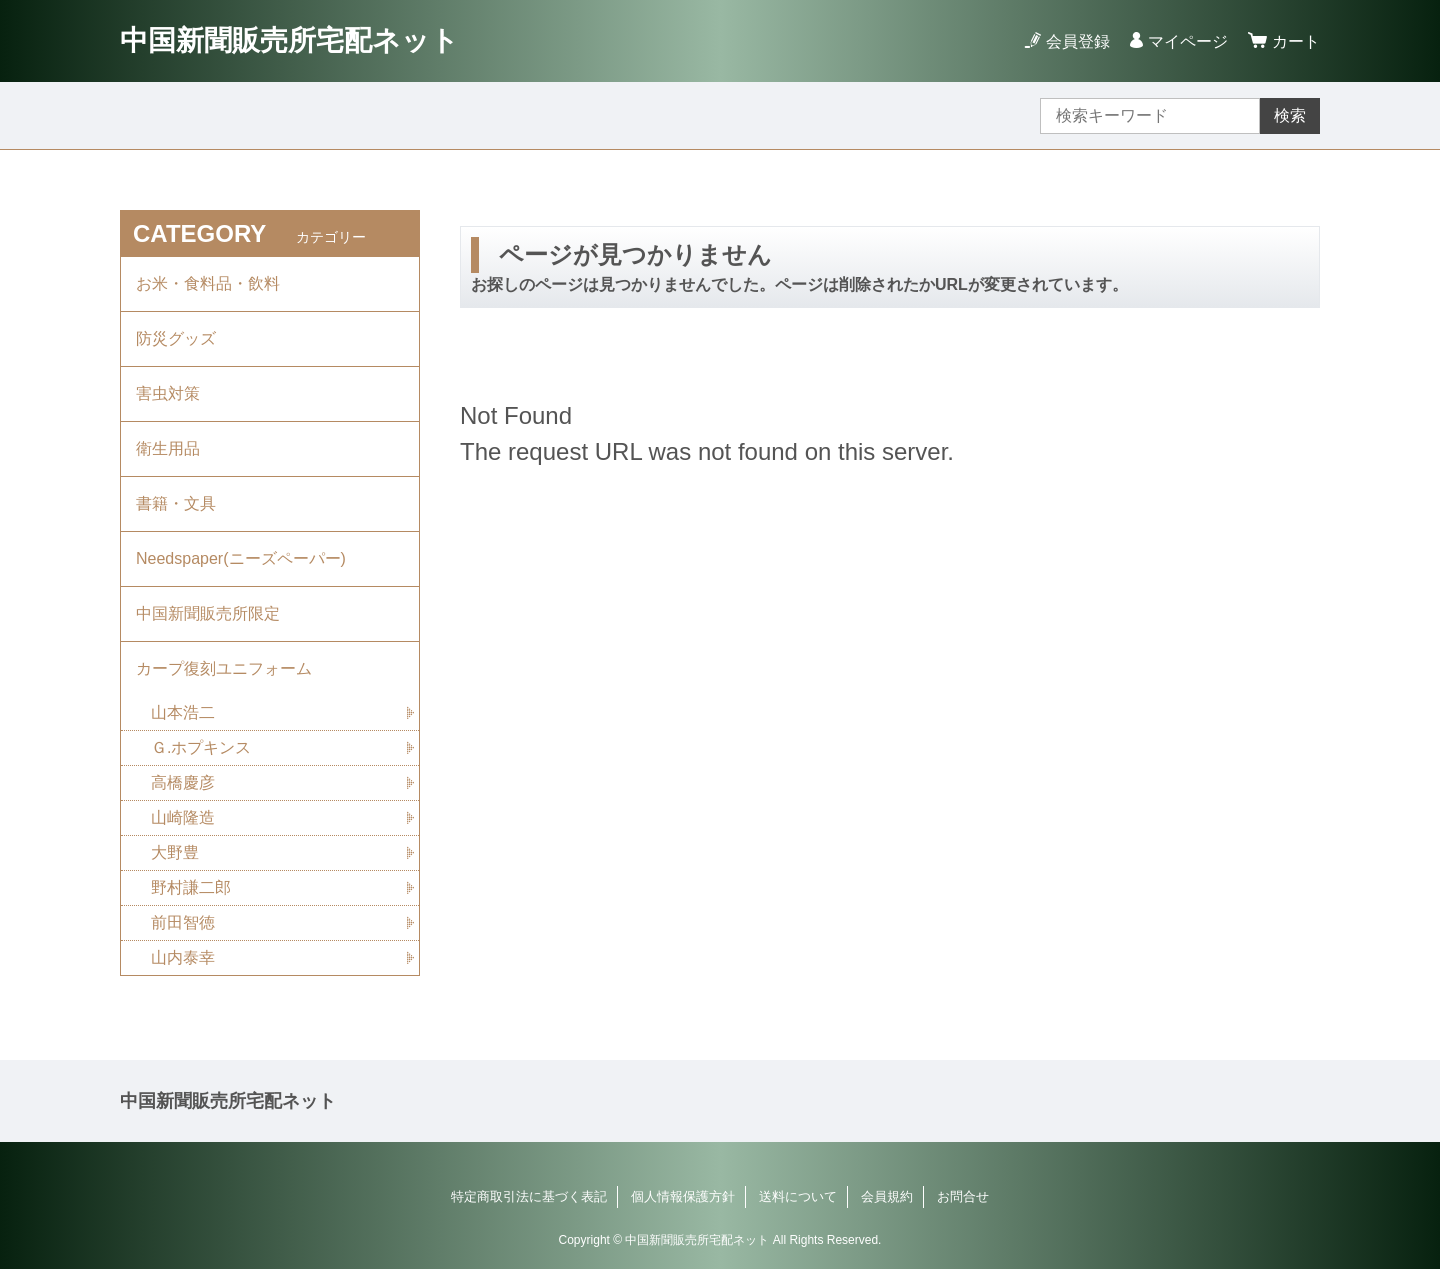 The width and height of the screenshot is (1440, 1269). Describe the element at coordinates (176, 338) in the screenshot. I see `防災グッズ` at that location.